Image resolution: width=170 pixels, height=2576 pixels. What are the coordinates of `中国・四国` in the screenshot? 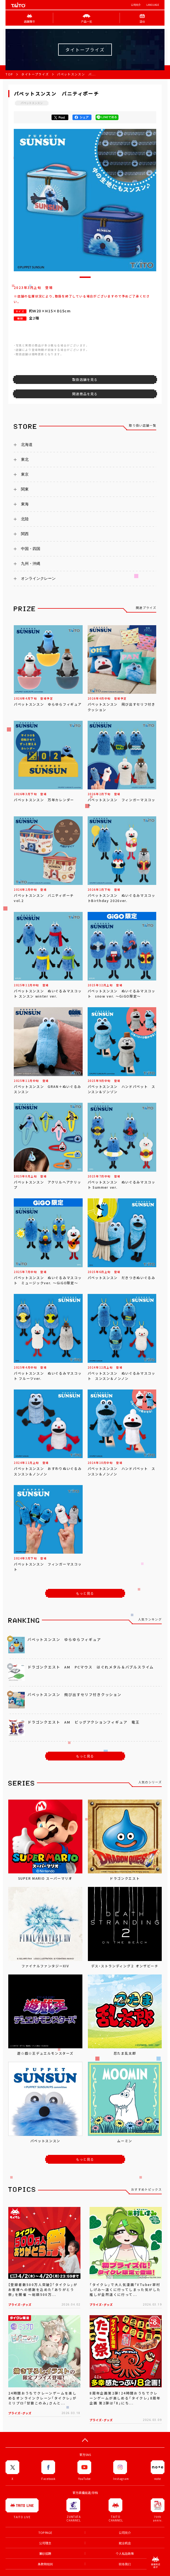 It's located at (30, 548).